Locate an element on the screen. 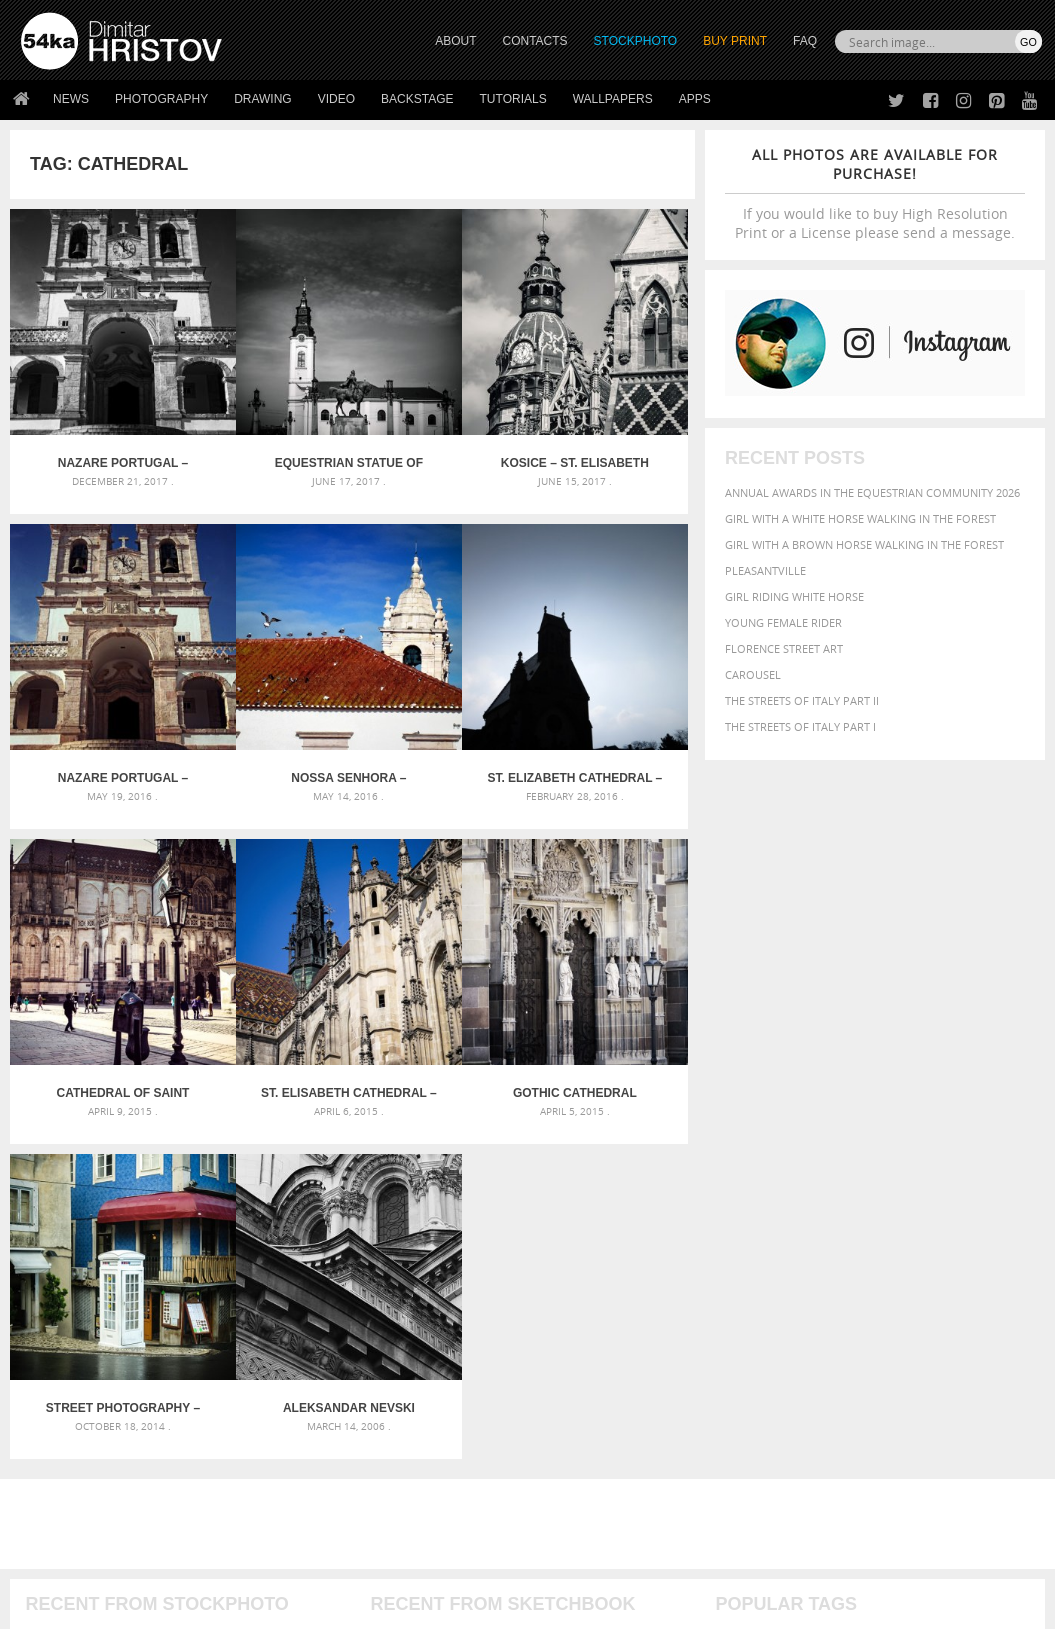  Cathedral of Saint Elizabeth – Kosice, Slovakia is located at coordinates (438, 669).